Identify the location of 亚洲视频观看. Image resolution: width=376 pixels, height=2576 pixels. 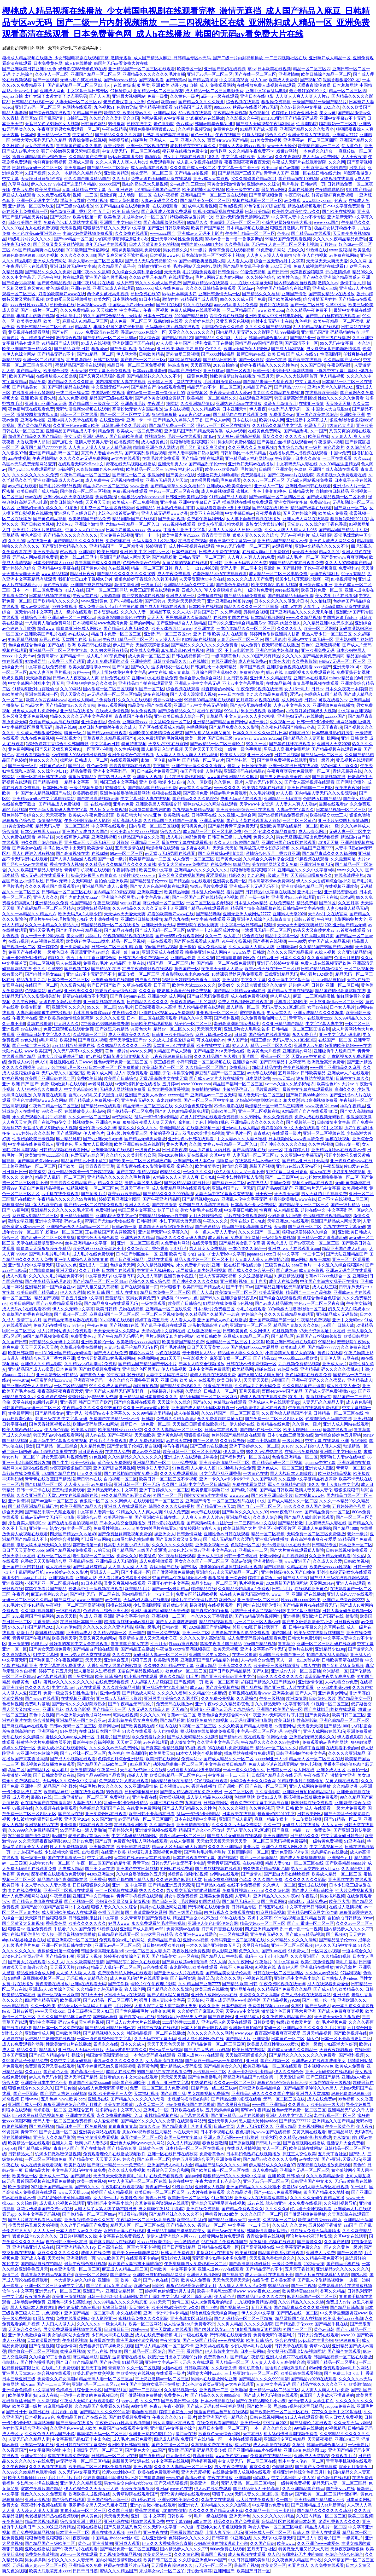
(61, 1578).